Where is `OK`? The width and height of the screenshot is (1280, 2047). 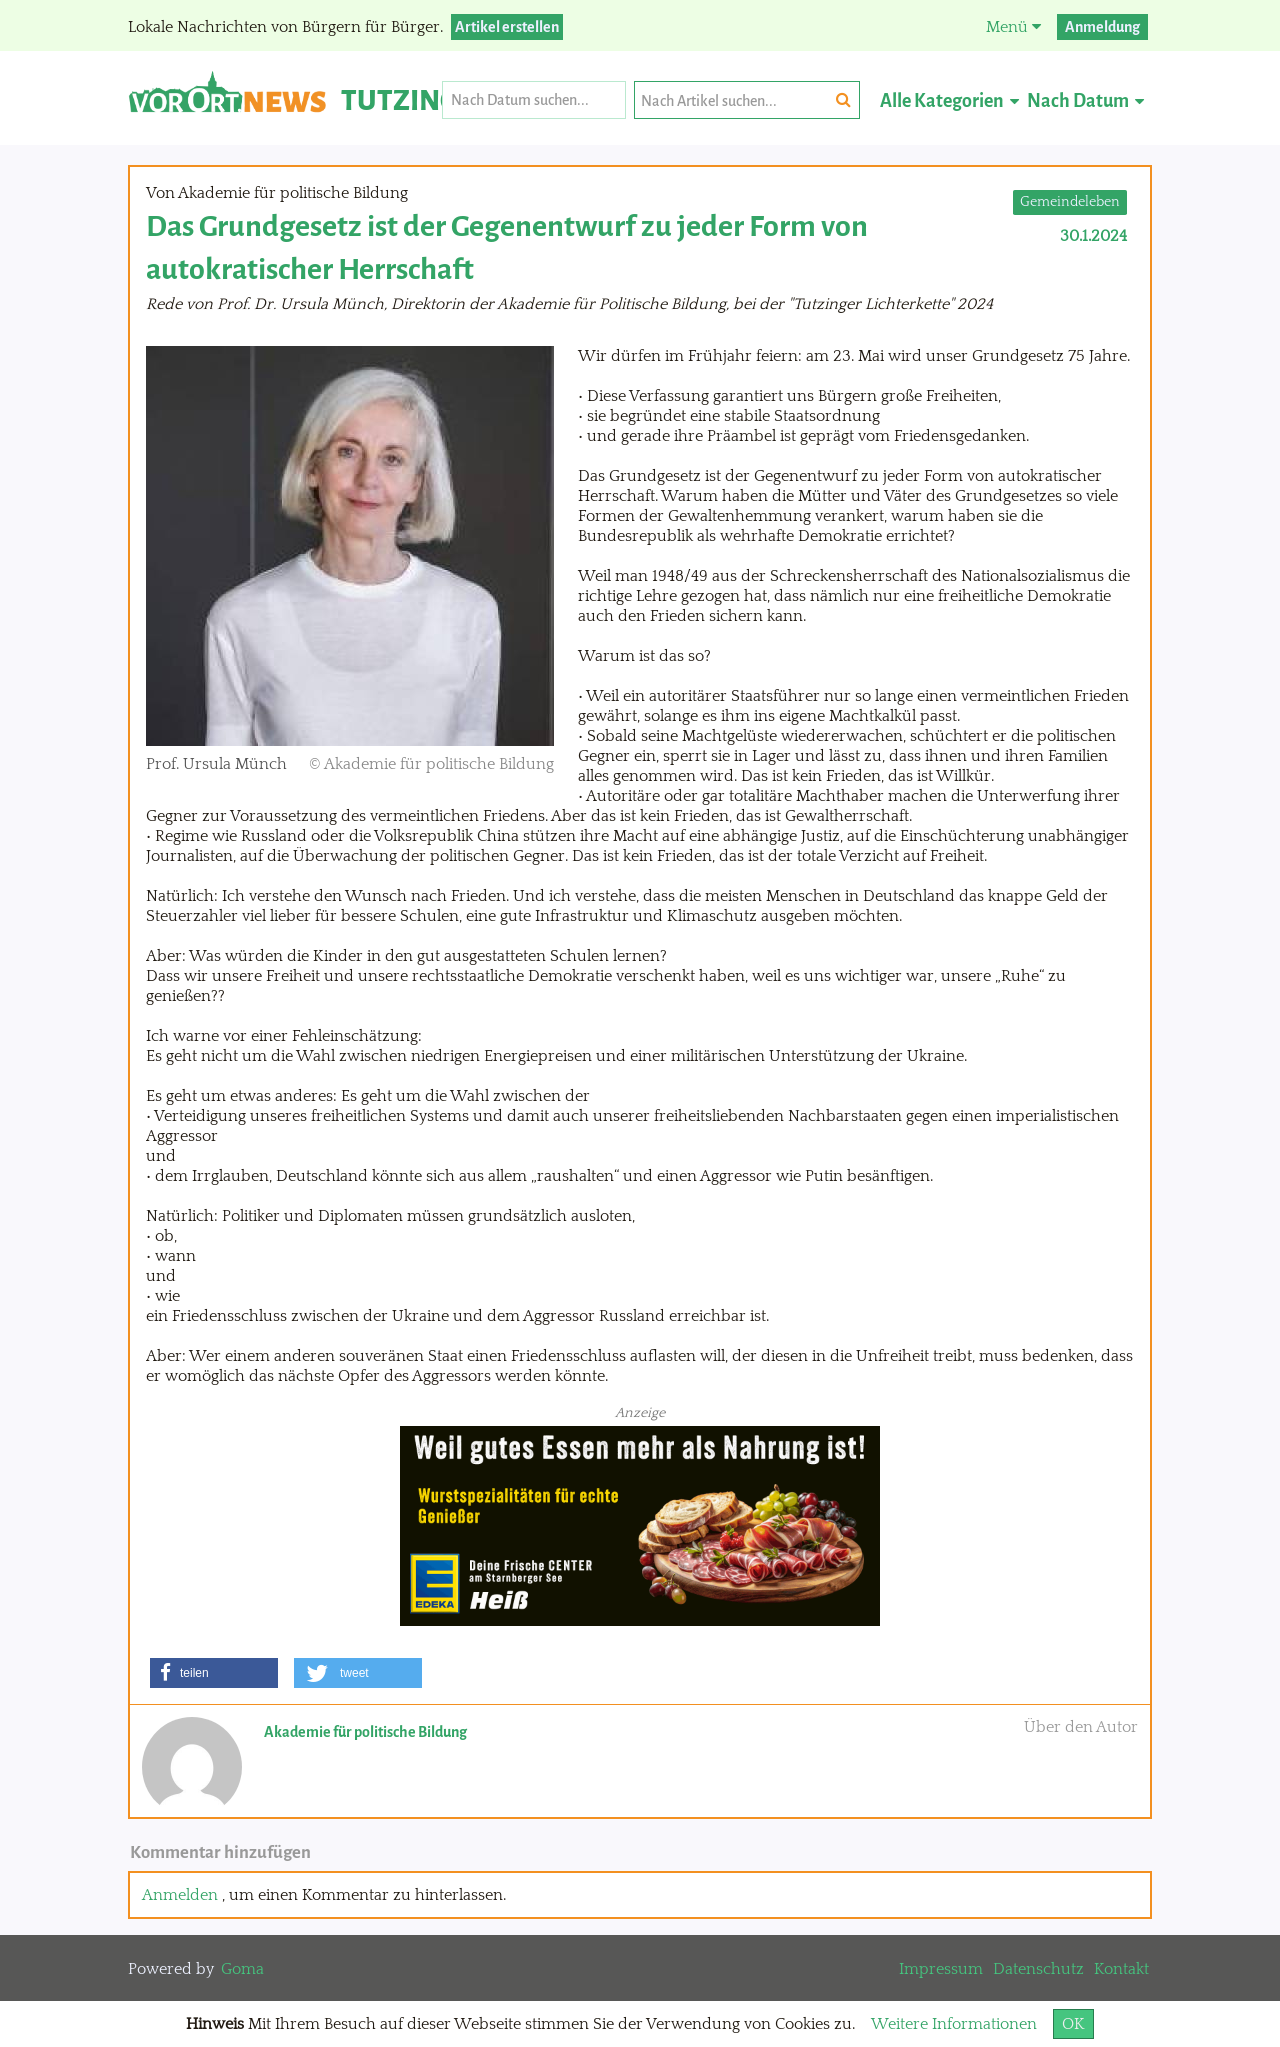
OK is located at coordinates (1073, 2024).